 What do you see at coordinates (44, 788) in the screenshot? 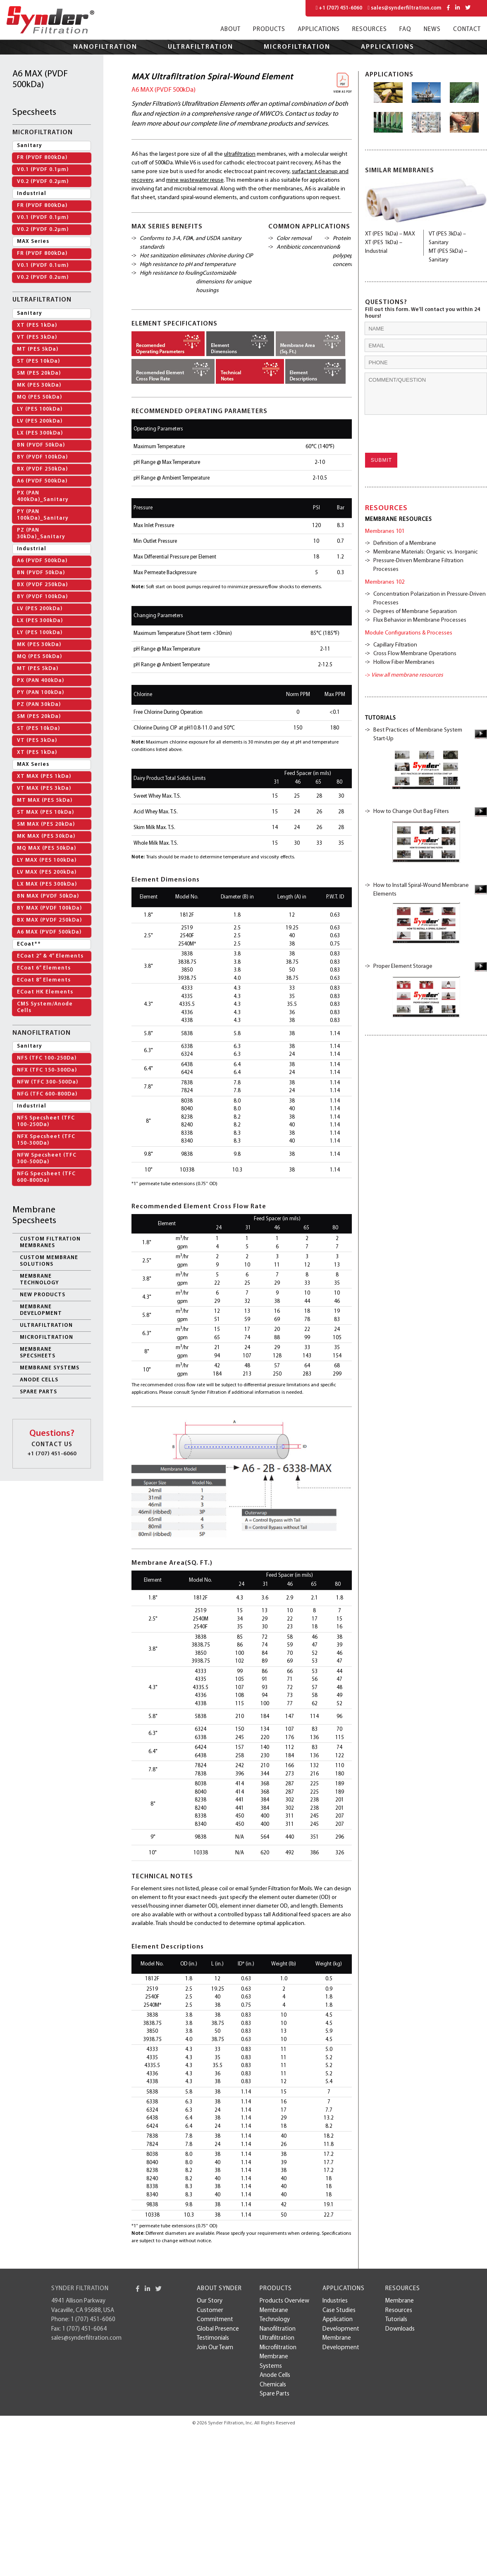
I see `VT MAX (PES 3kDa)` at bounding box center [44, 788].